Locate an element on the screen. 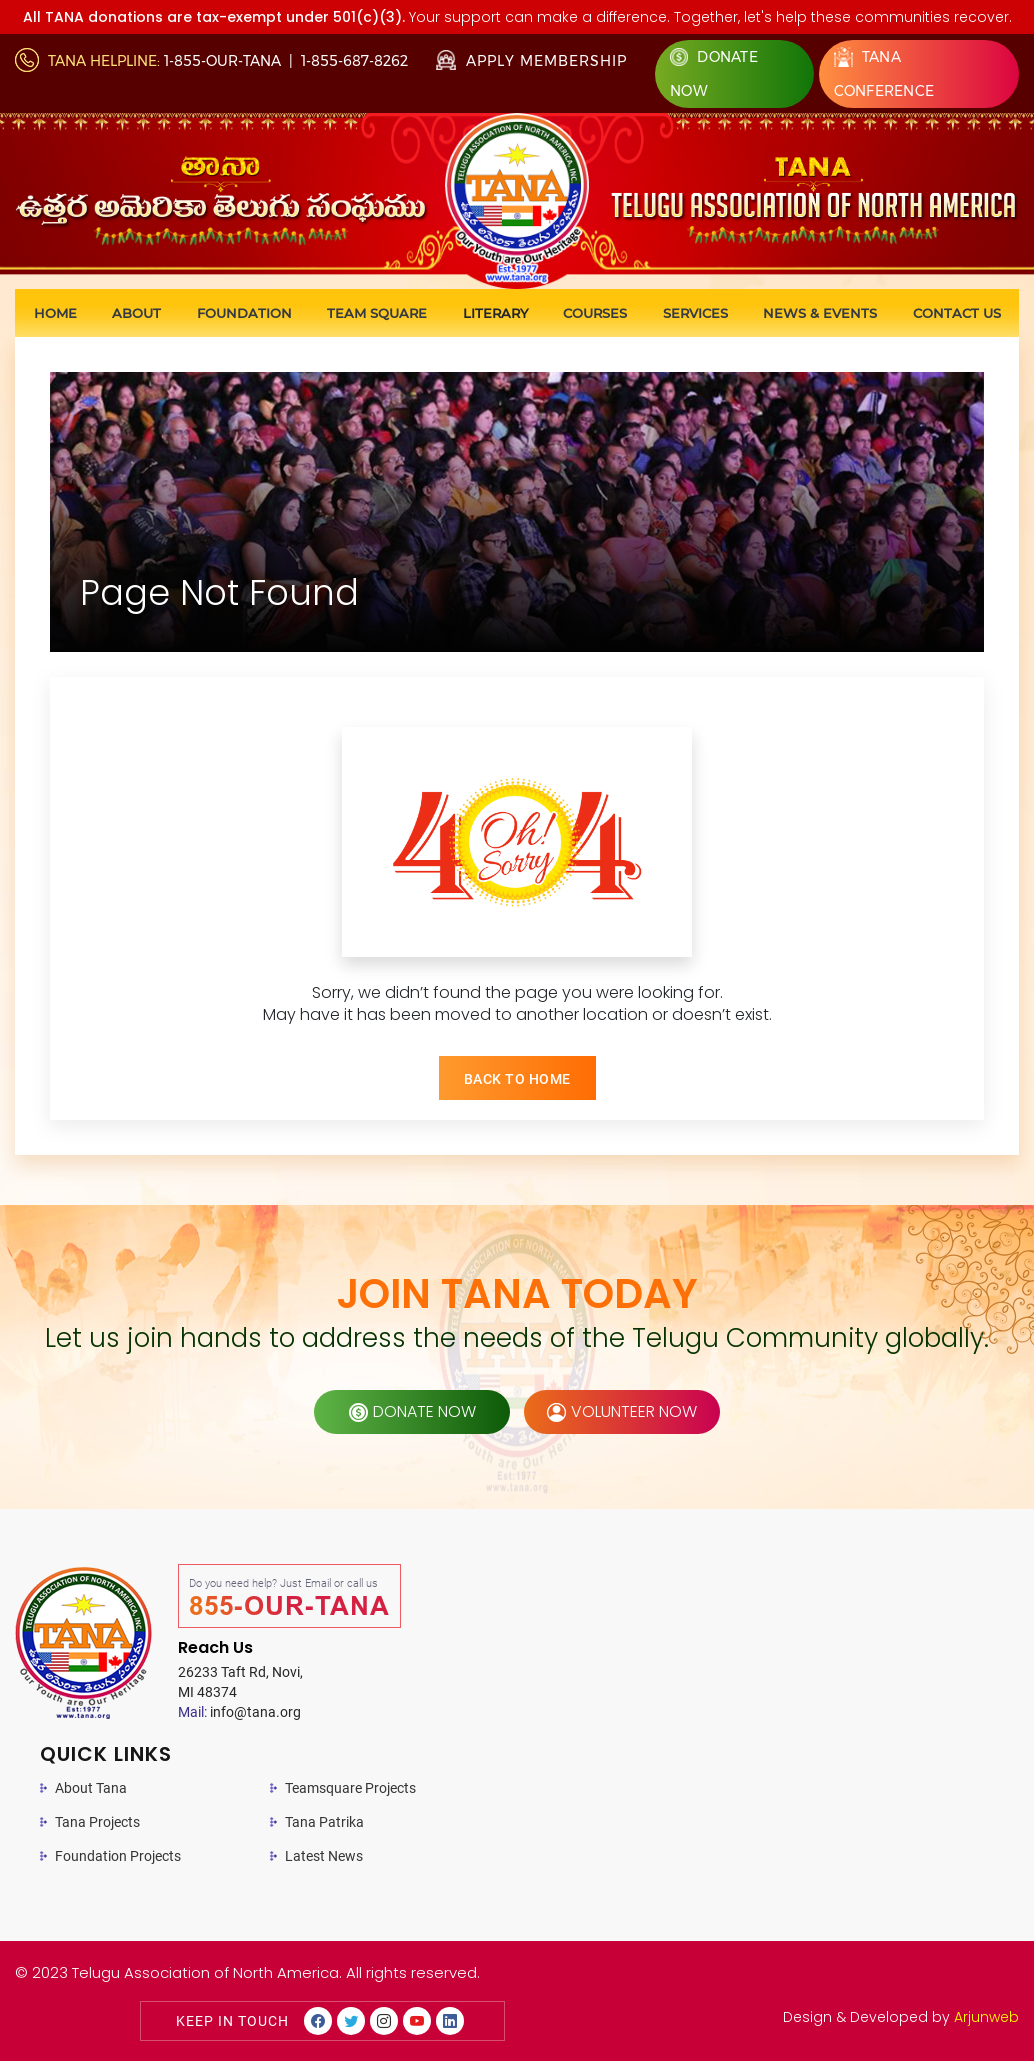  info@tana.org is located at coordinates (239, 1712).